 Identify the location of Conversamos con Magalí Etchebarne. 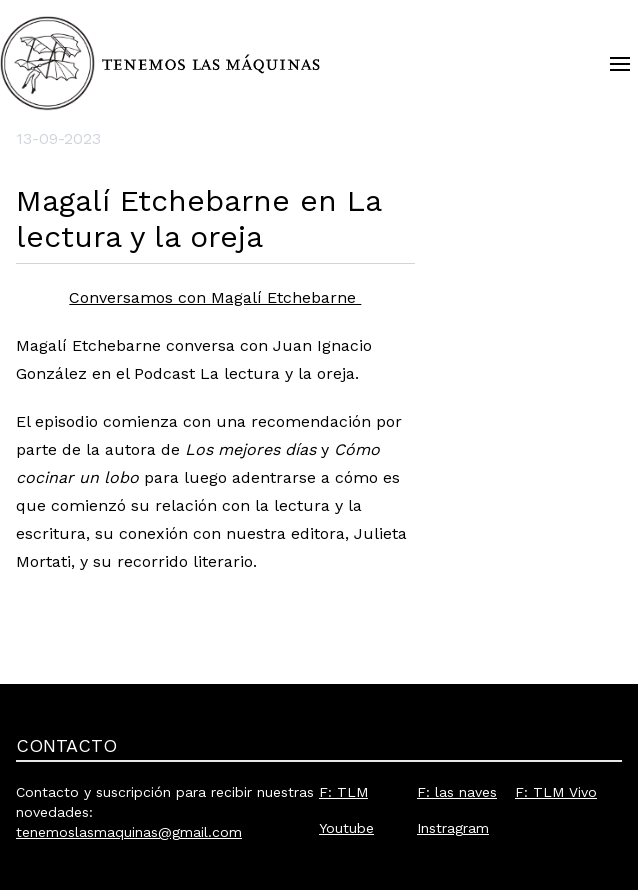
(215, 297).